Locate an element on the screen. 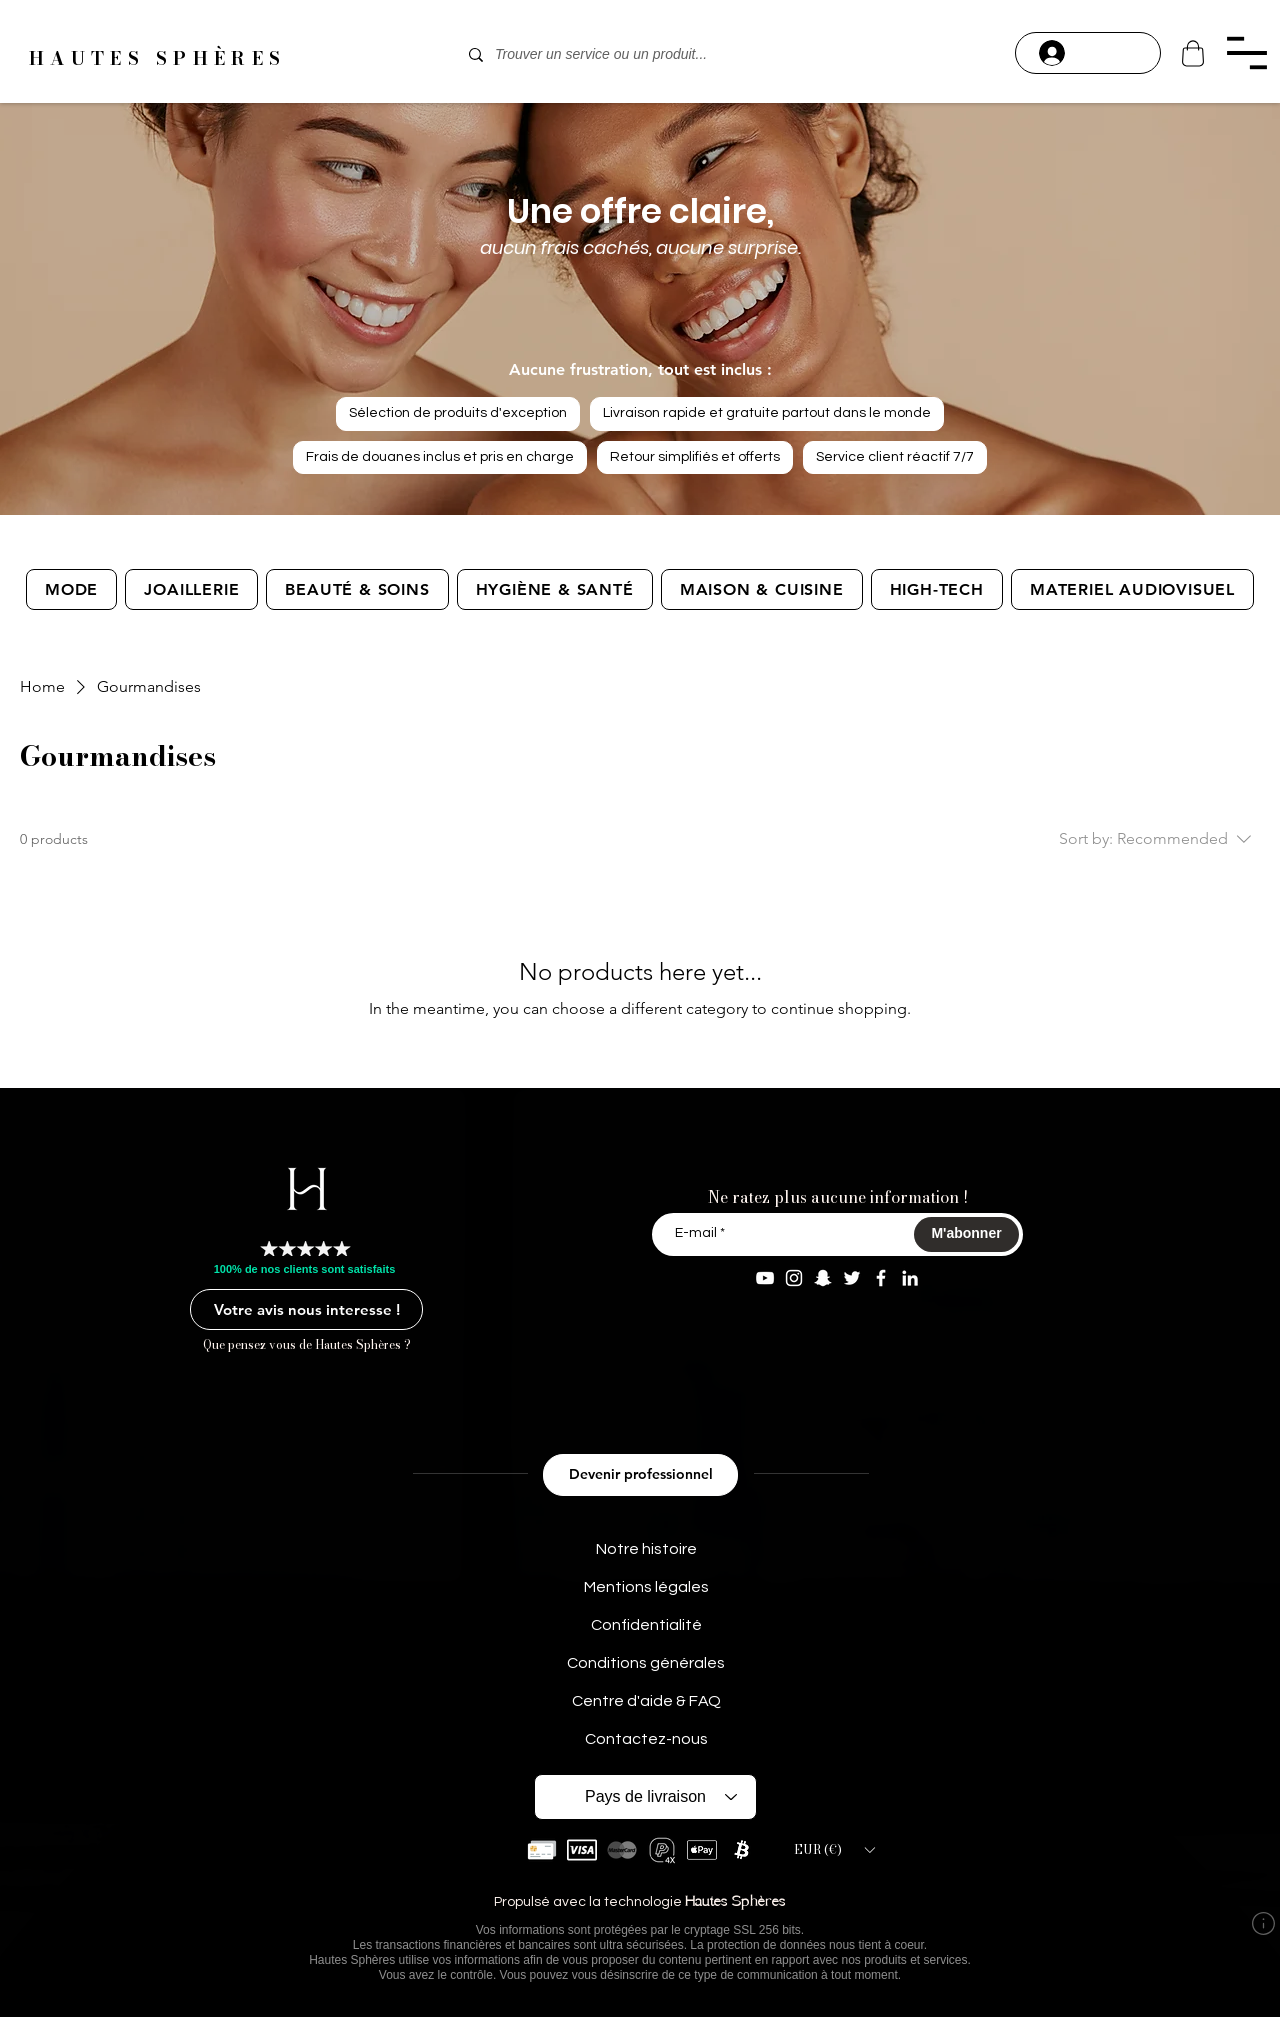 Image resolution: width=1280 pixels, height=2017 pixels. Livraison rapide et gratuite partout dans le monde is located at coordinates (766, 411).